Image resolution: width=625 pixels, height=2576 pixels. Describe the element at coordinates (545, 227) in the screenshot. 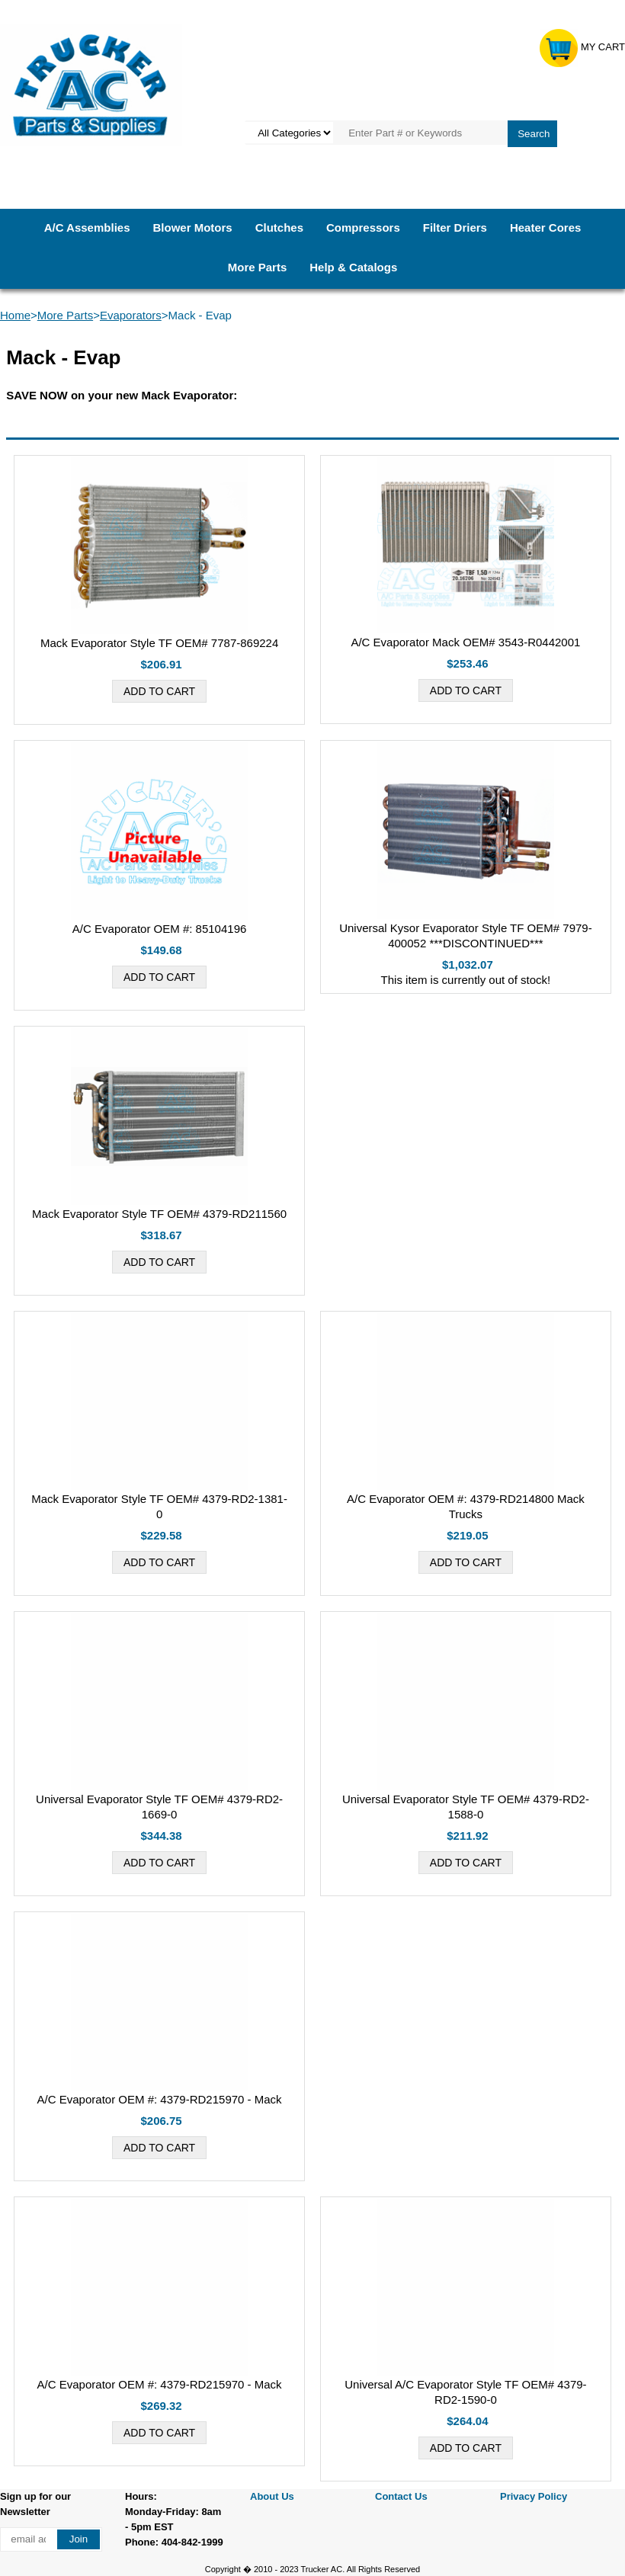

I see `Heater Cores` at that location.